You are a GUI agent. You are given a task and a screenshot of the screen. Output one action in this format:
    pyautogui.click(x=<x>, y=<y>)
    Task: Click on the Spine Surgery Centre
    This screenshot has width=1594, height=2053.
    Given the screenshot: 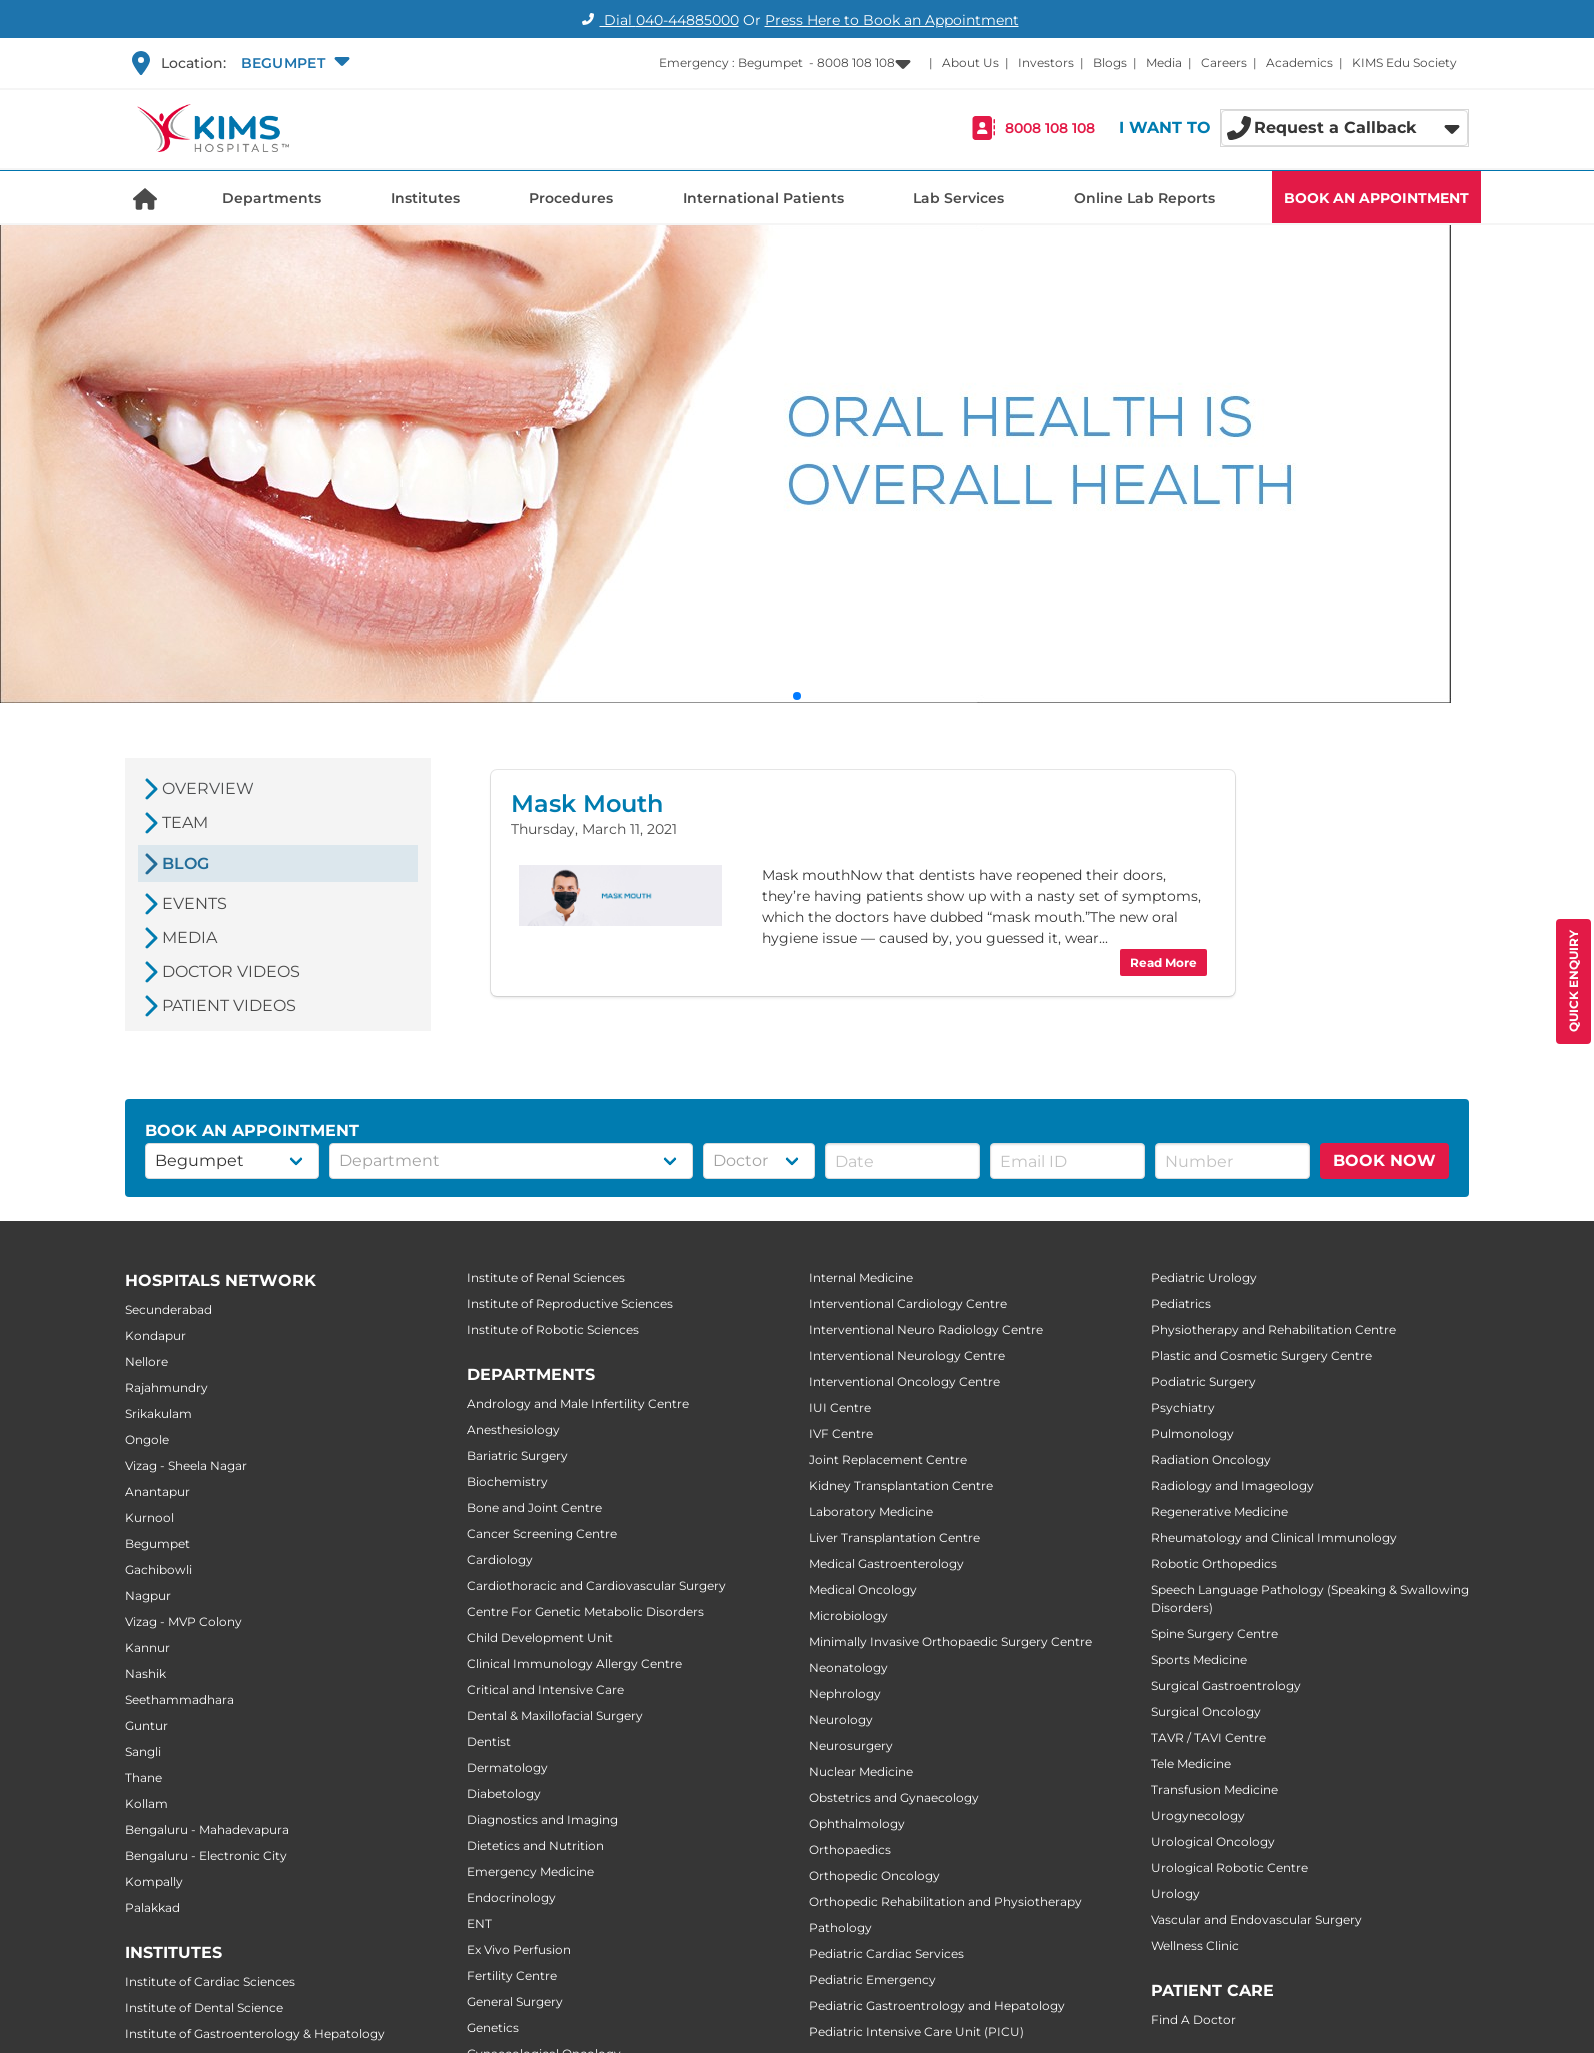 What is the action you would take?
    pyautogui.click(x=1214, y=1633)
    